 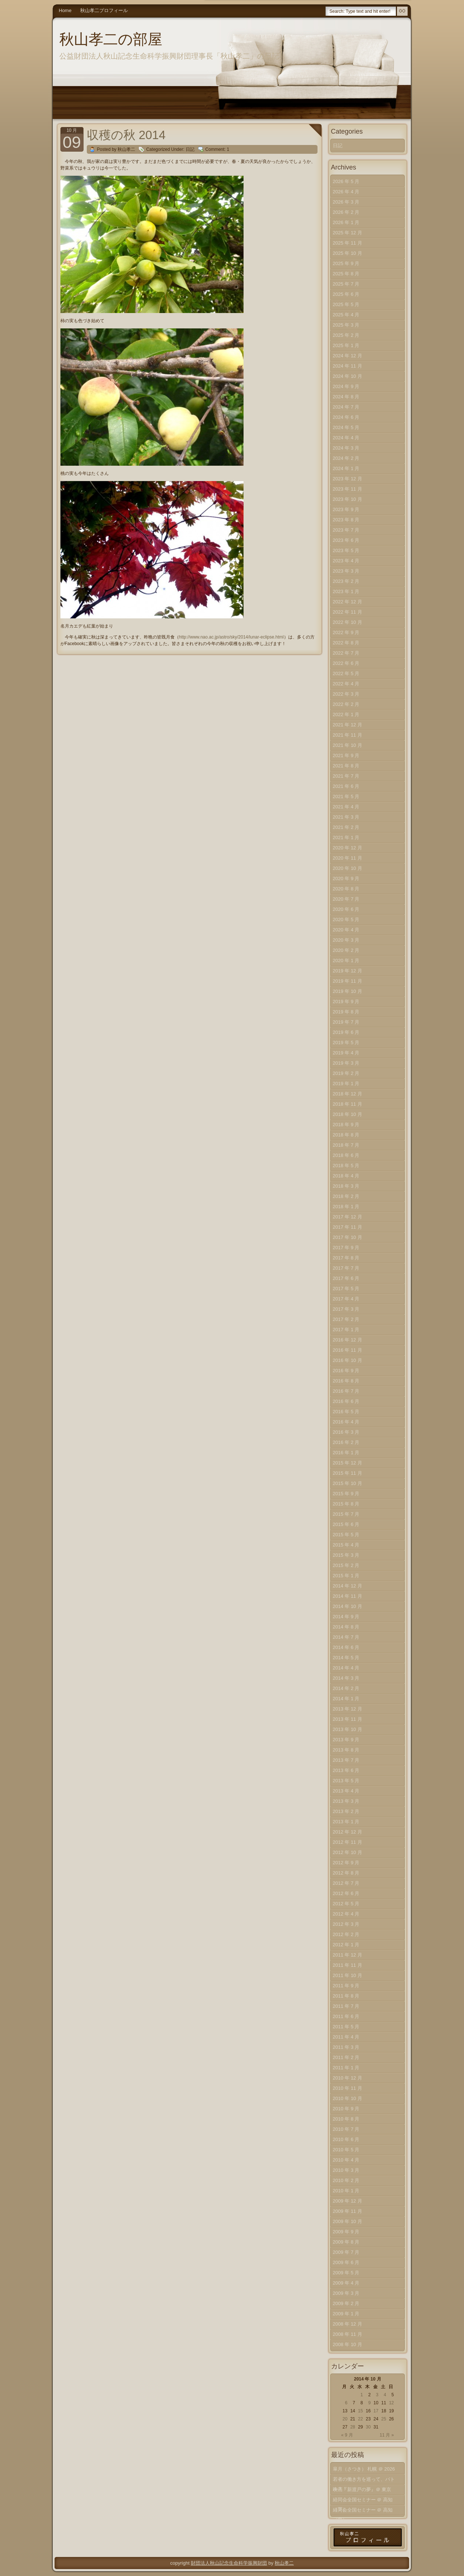 What do you see at coordinates (346, 560) in the screenshot?
I see `2023 年 4 月` at bounding box center [346, 560].